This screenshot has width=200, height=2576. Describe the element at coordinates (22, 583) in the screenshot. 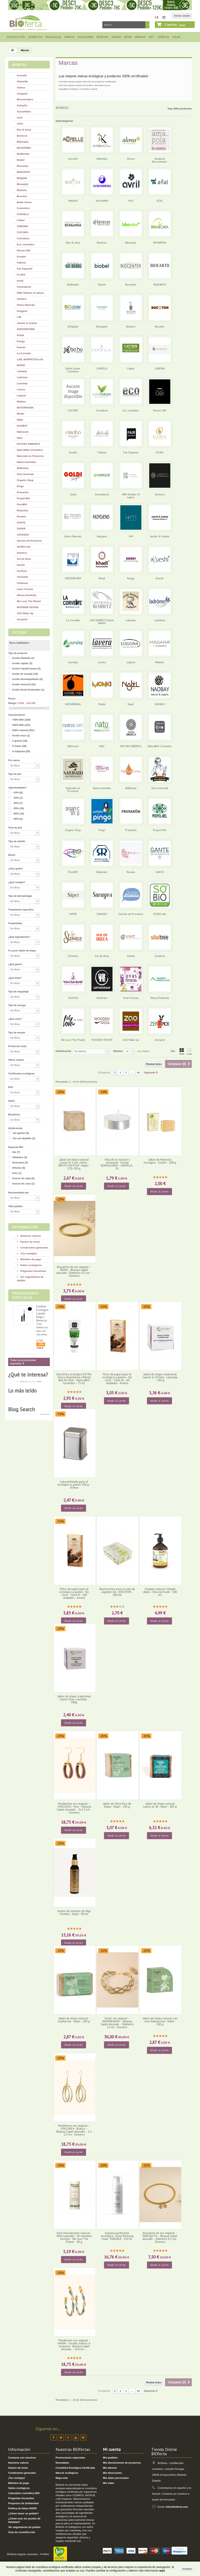

I see `Urtekram` at that location.